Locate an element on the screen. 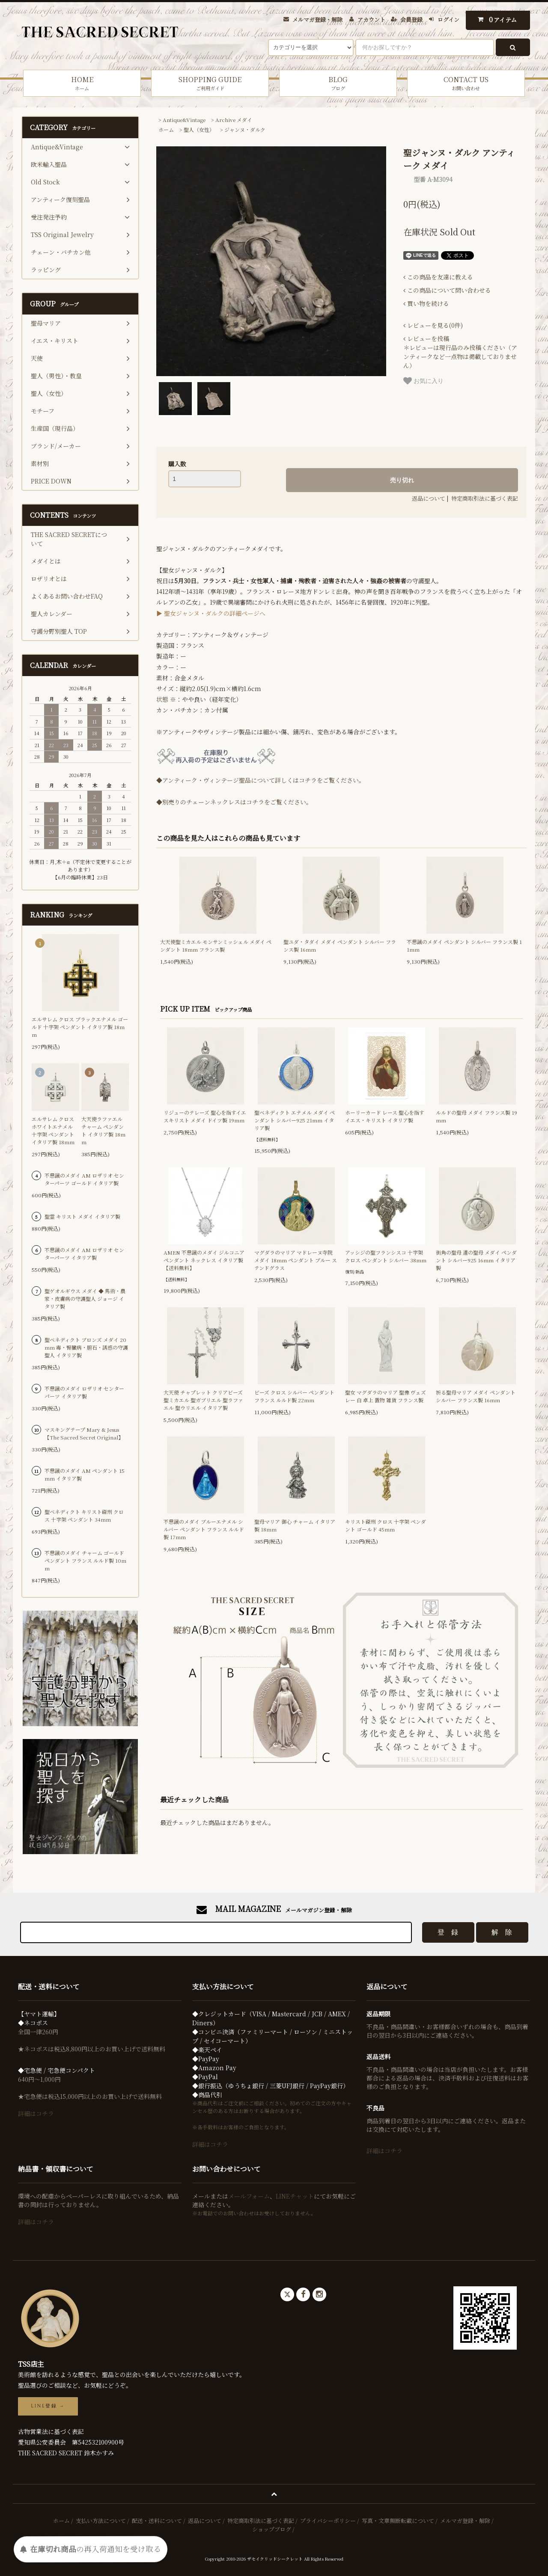 This screenshot has width=548, height=2576. 不思議のメダイ ブルーエナメル シルバー ペンダント フランス ルルド製 17mm is located at coordinates (204, 1529).